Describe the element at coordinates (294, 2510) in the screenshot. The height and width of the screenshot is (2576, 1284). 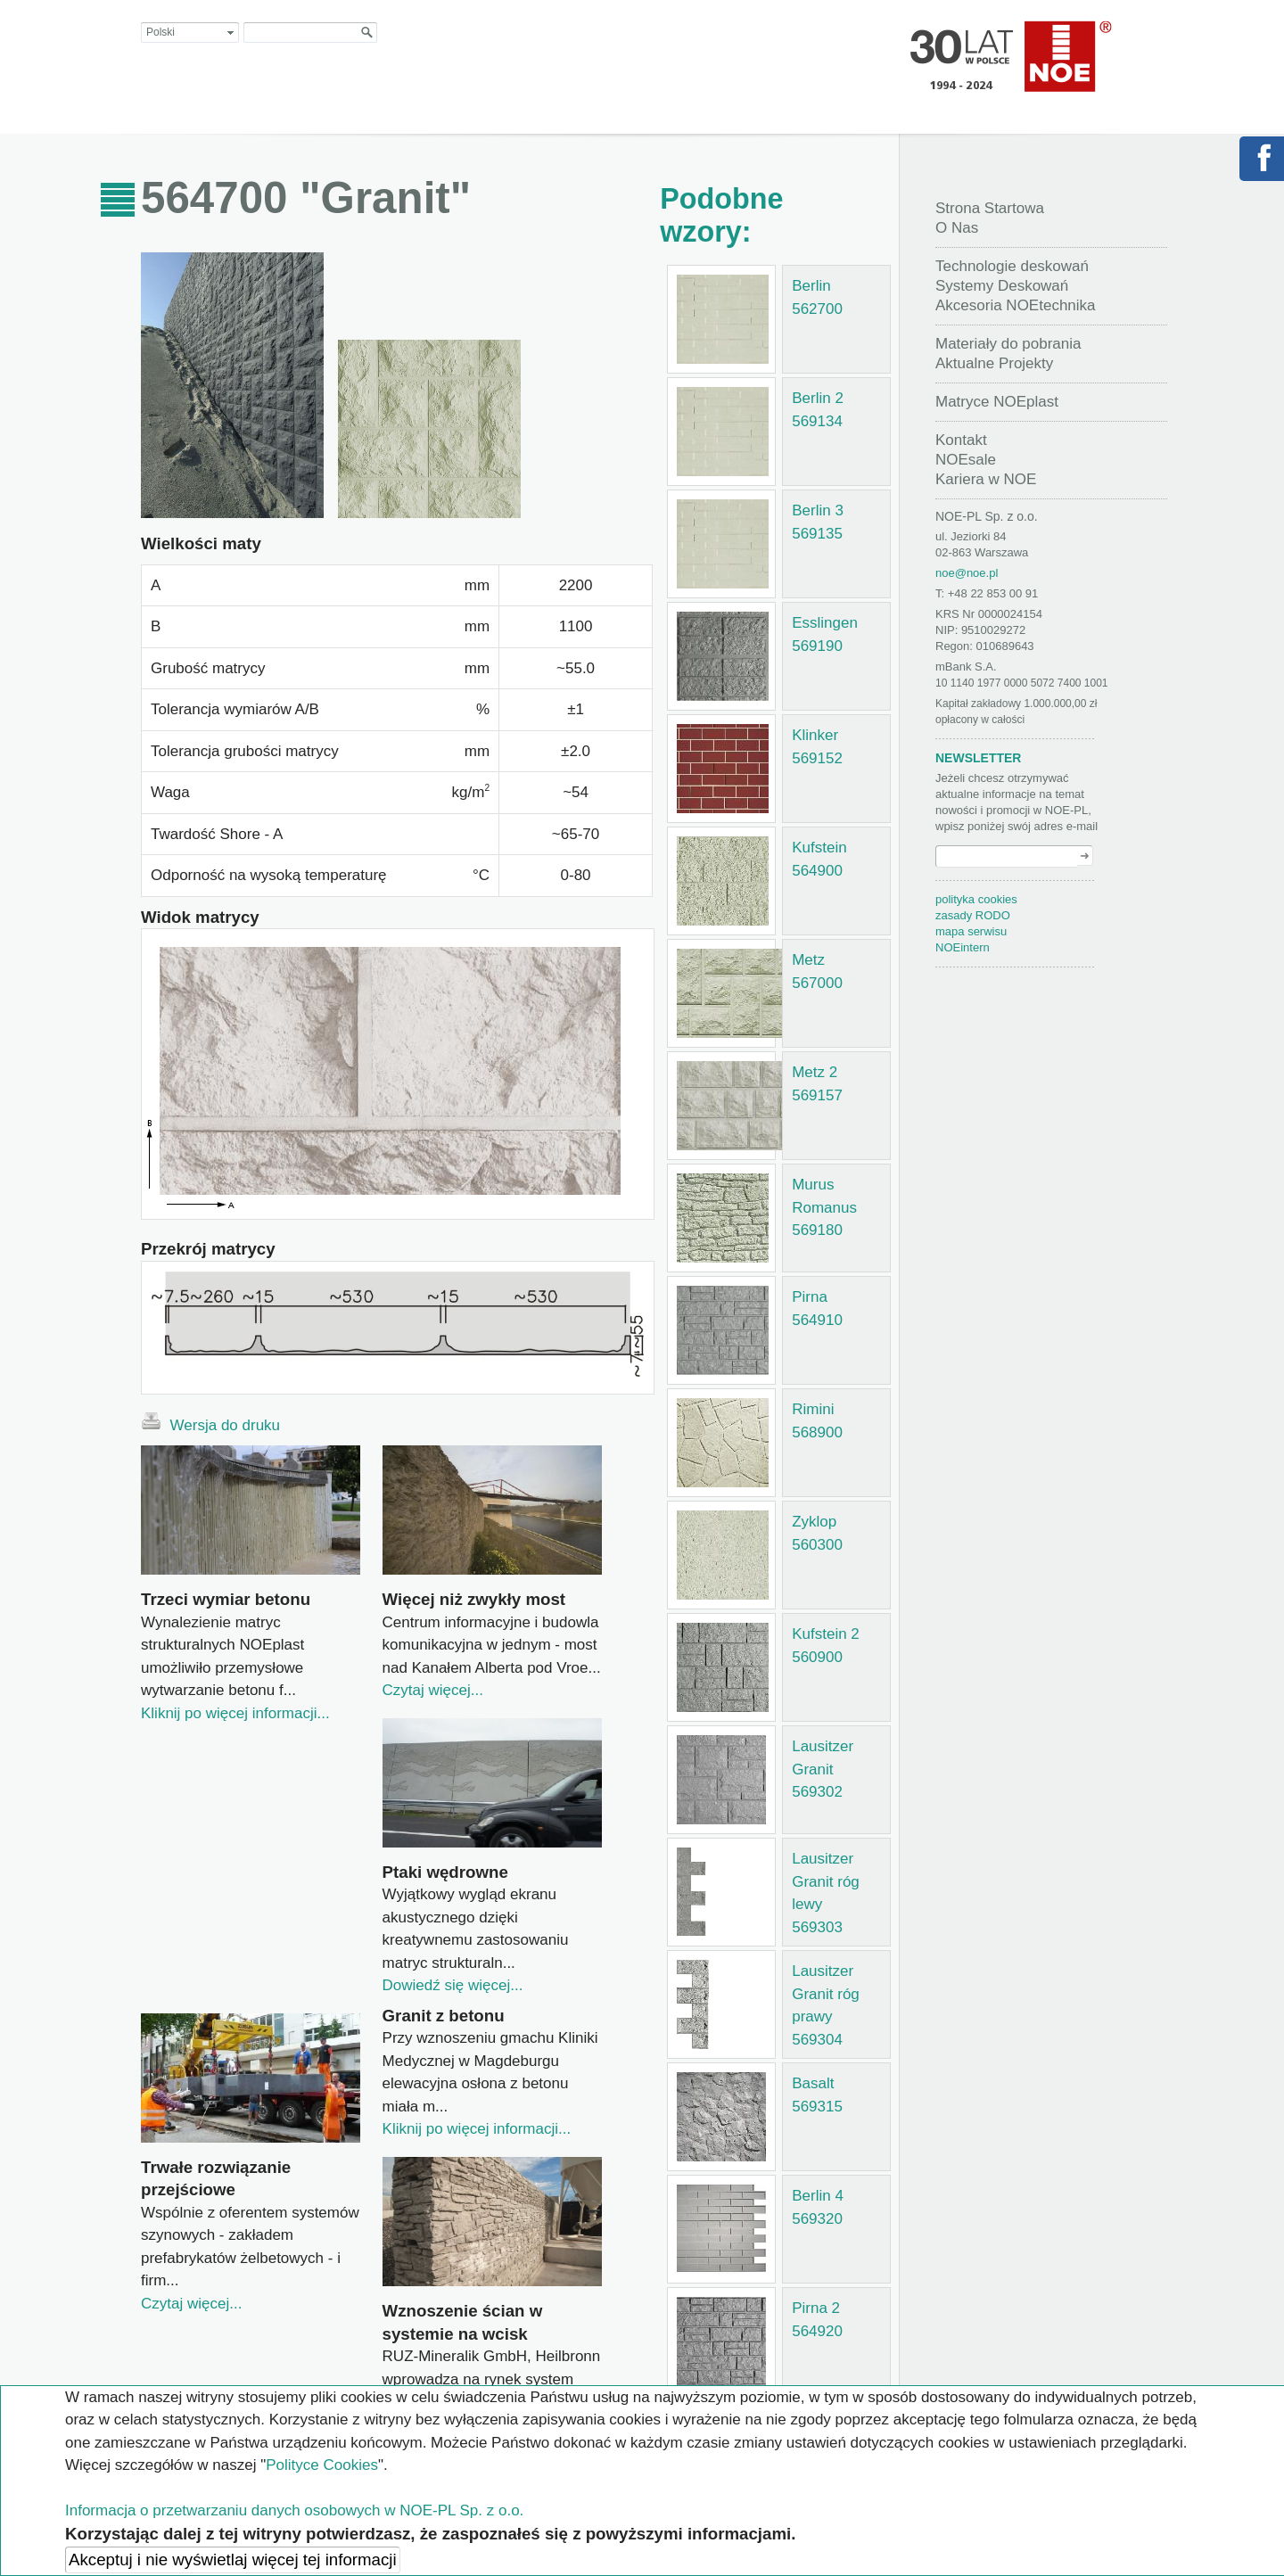
I see `Informacja o przetwarzaniu danych osobowych w NOE-PL Sp. z o.o.` at that location.